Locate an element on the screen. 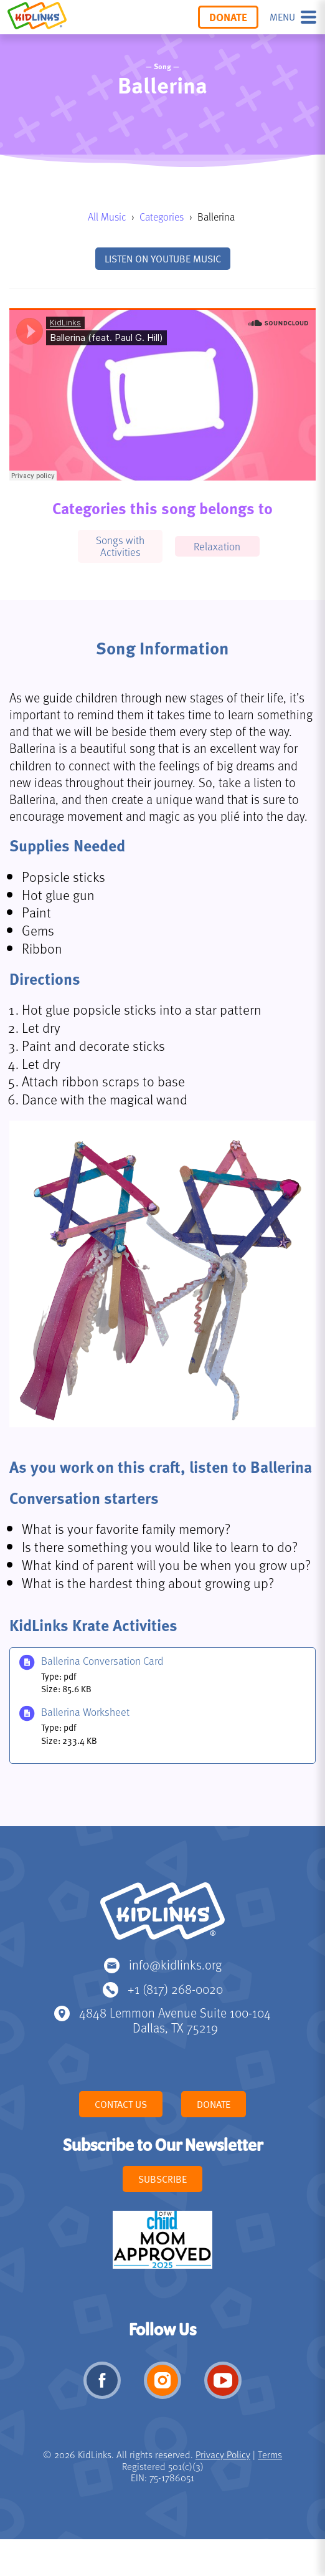  4848 Lemmon Avenue Suite 100-104 Dallas, TX 75219 is located at coordinates (175, 2020).